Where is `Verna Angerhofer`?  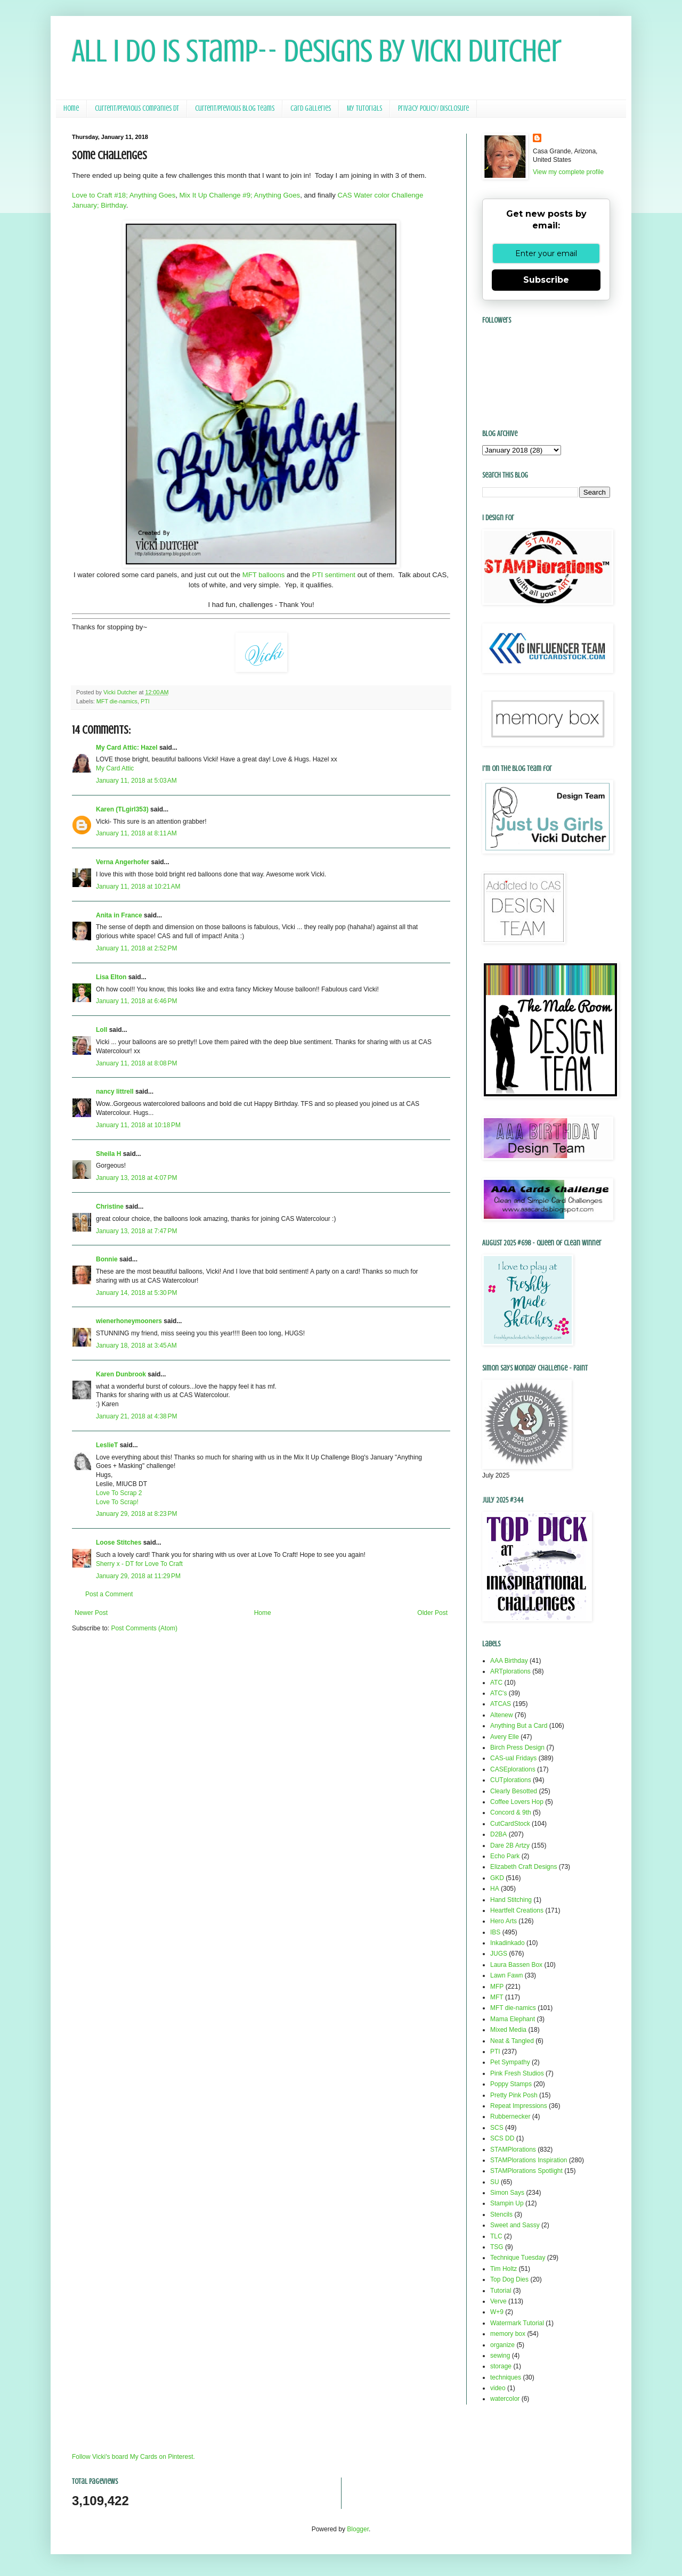 Verna Angerhofer is located at coordinates (122, 862).